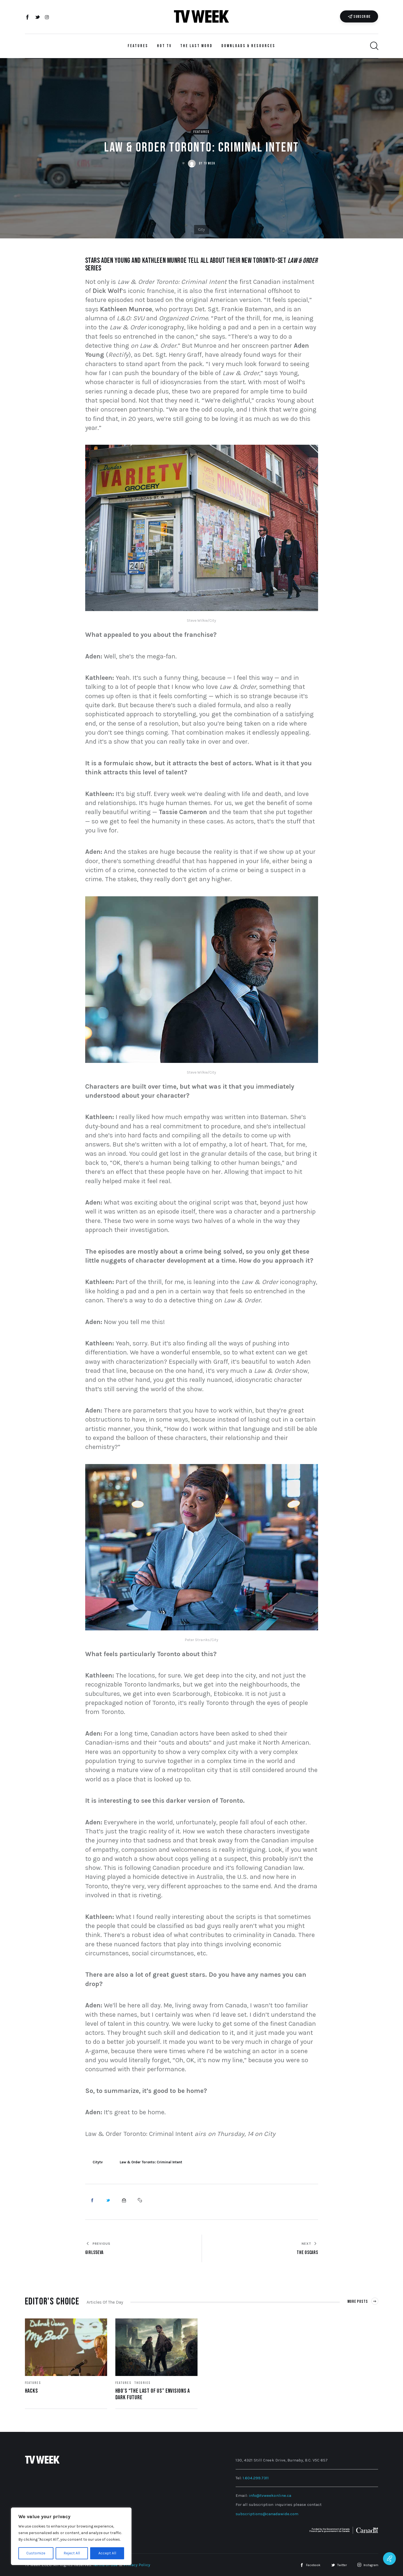 The image size is (403, 2576). I want to click on Hacks, so click(31, 2390).